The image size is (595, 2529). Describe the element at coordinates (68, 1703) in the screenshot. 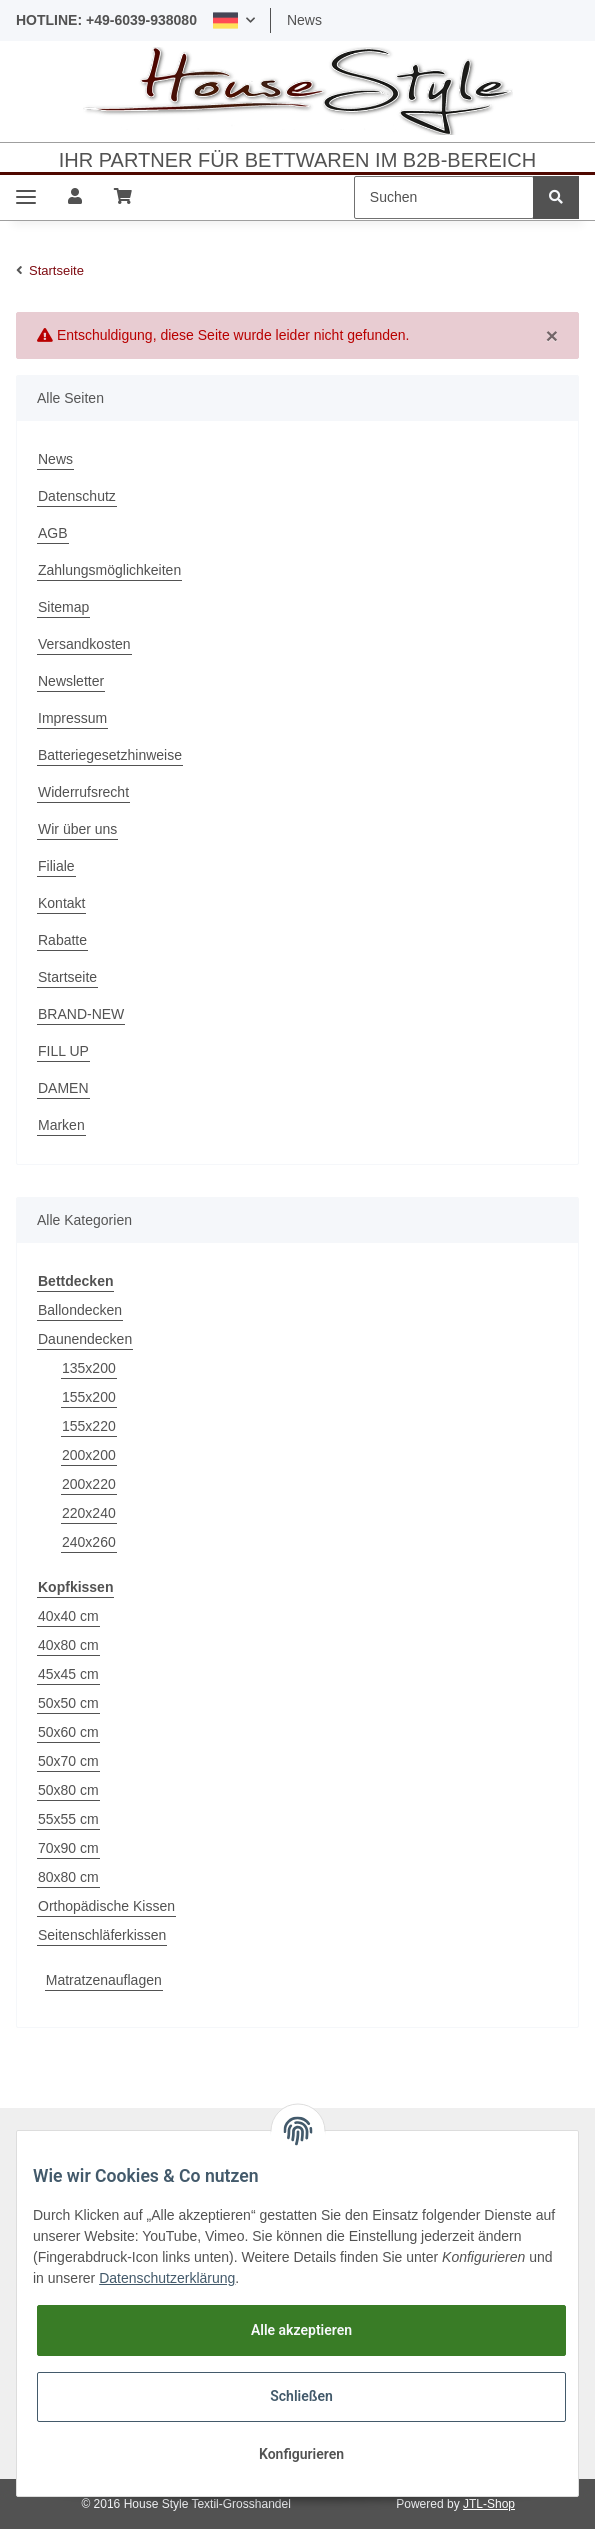

I see `50x50 cm` at that location.